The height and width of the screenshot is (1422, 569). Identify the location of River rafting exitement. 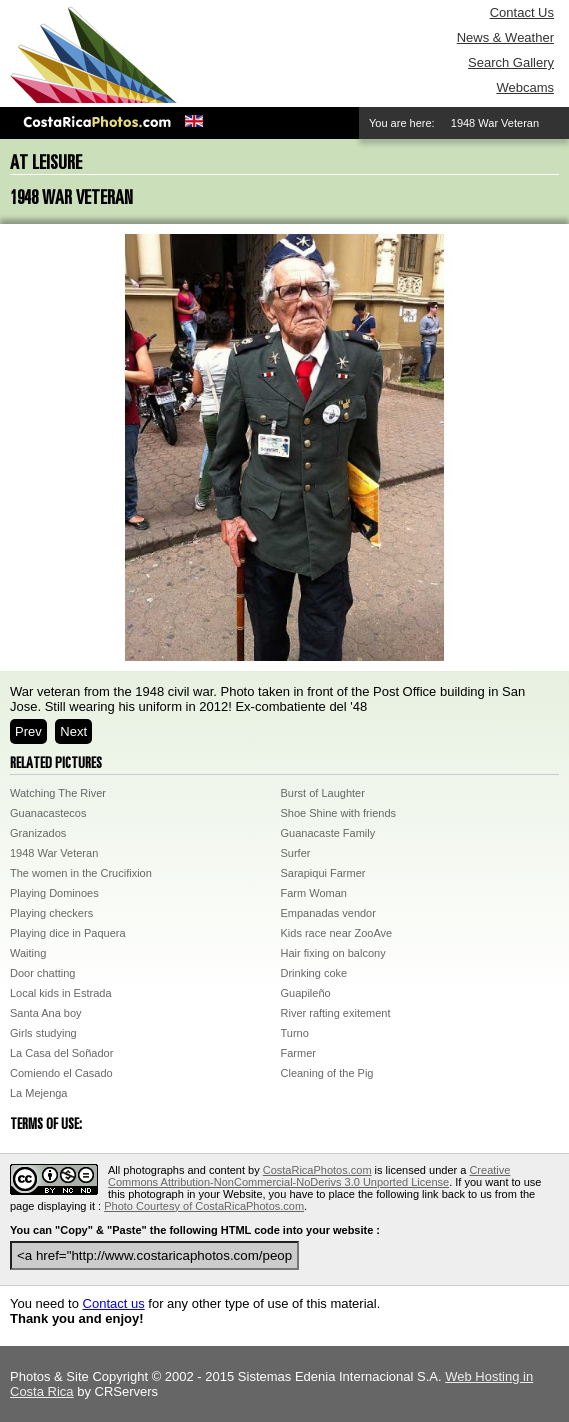
(336, 1013).